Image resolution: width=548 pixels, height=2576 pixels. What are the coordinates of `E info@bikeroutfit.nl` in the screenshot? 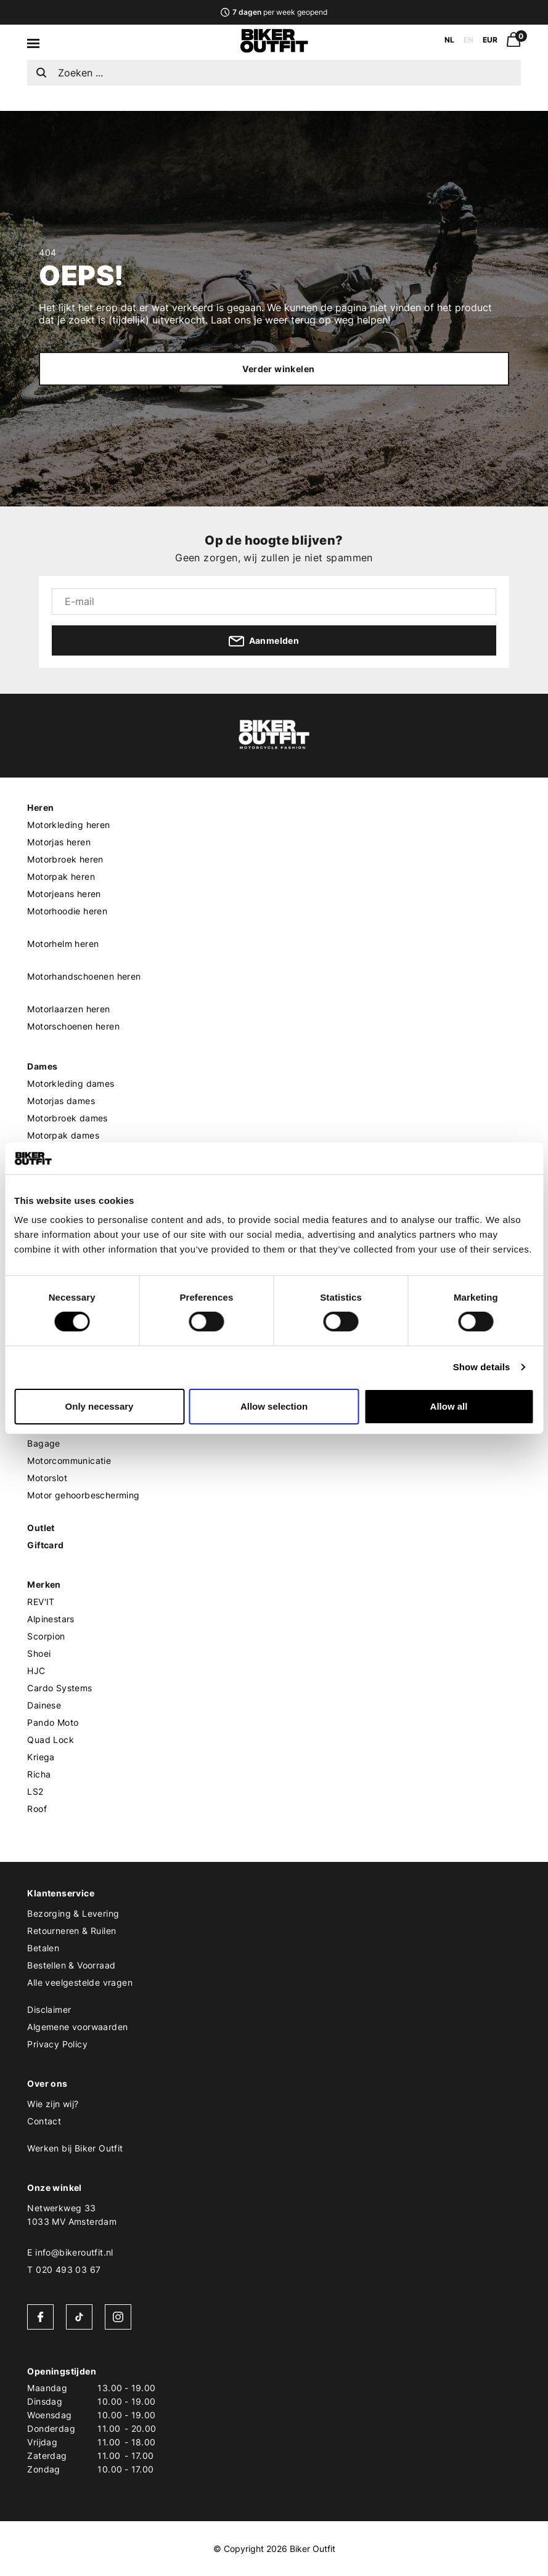 It's located at (70, 2252).